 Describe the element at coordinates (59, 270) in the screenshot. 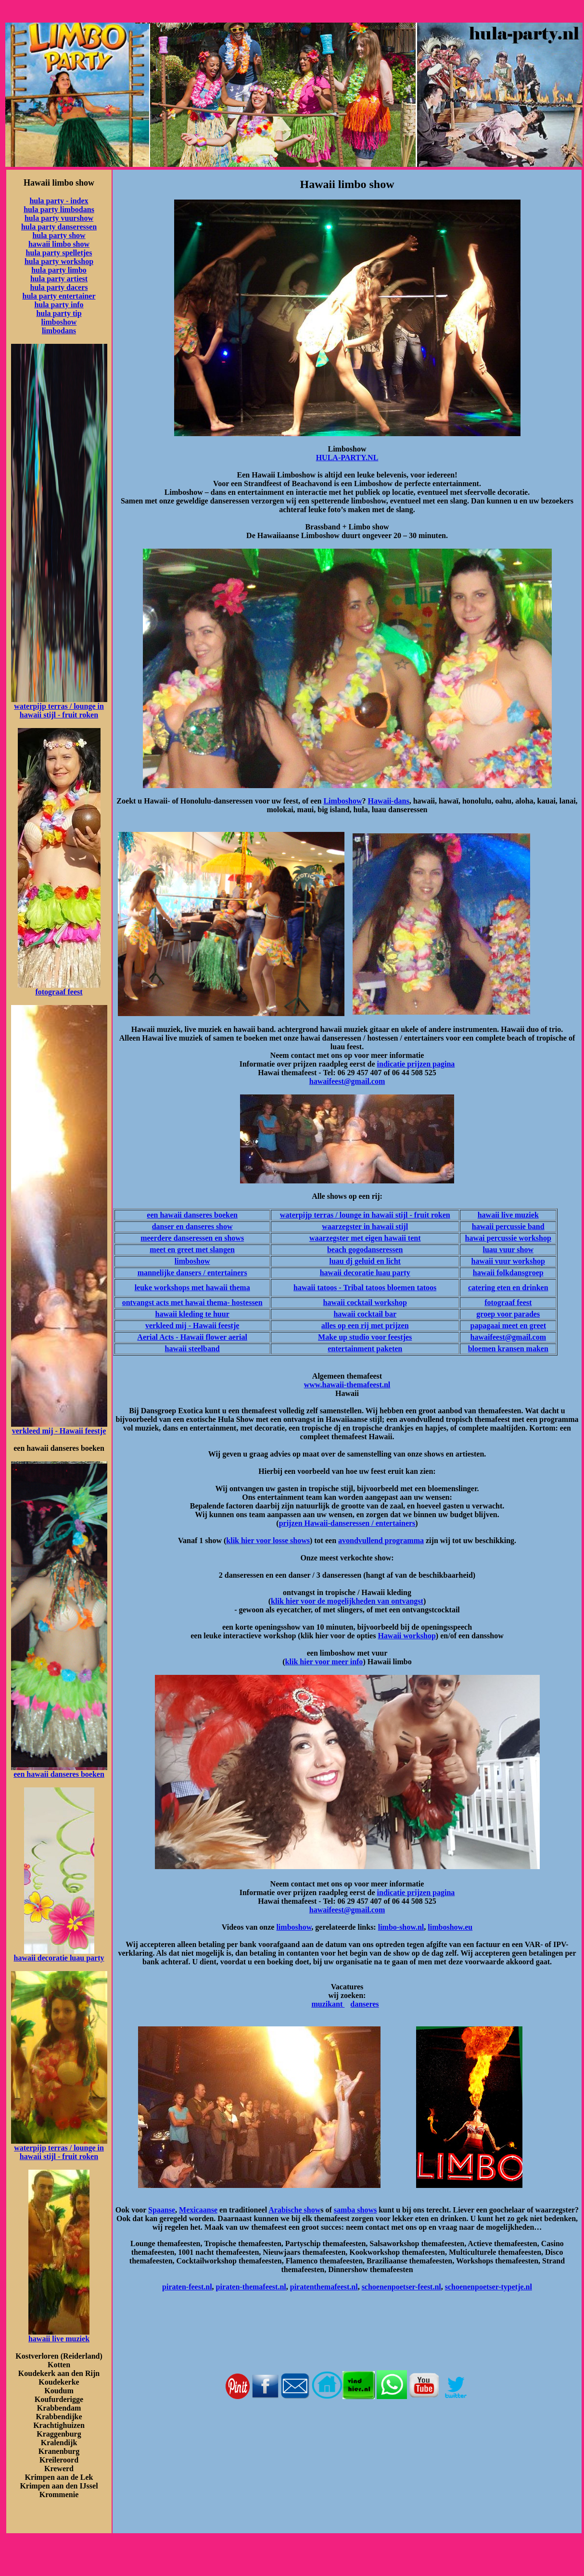

I see `hula party limbo` at that location.